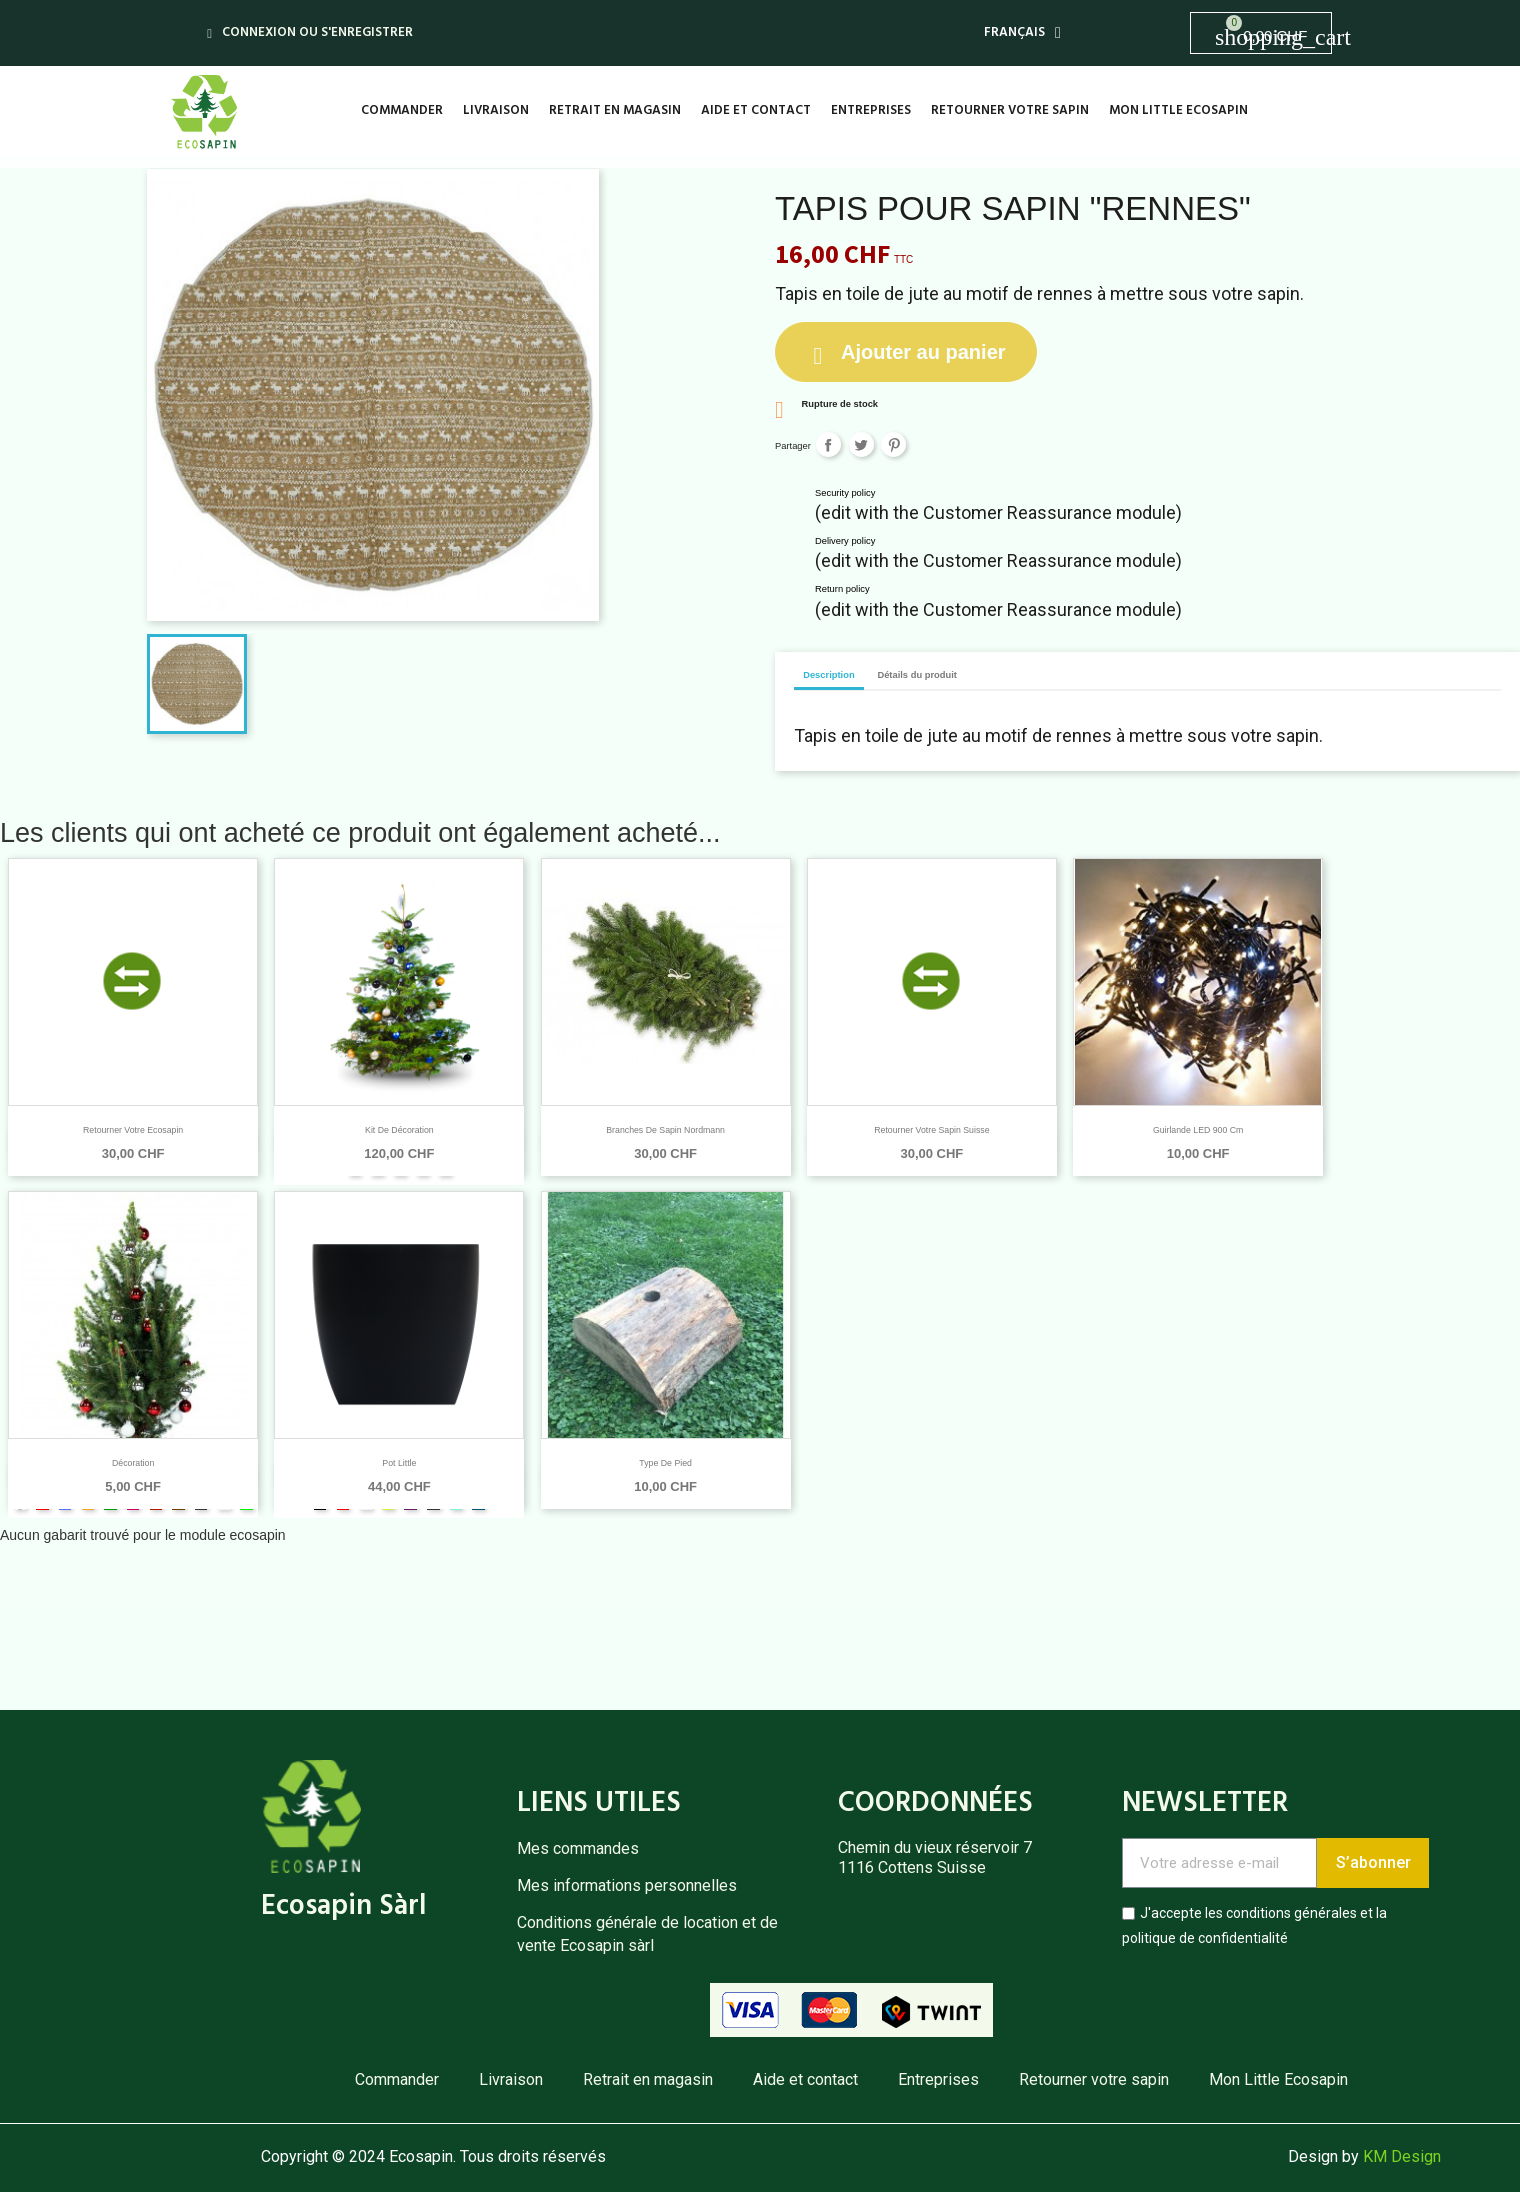 The image size is (1520, 2192). Describe the element at coordinates (871, 110) in the screenshot. I see `Entreprises` at that location.